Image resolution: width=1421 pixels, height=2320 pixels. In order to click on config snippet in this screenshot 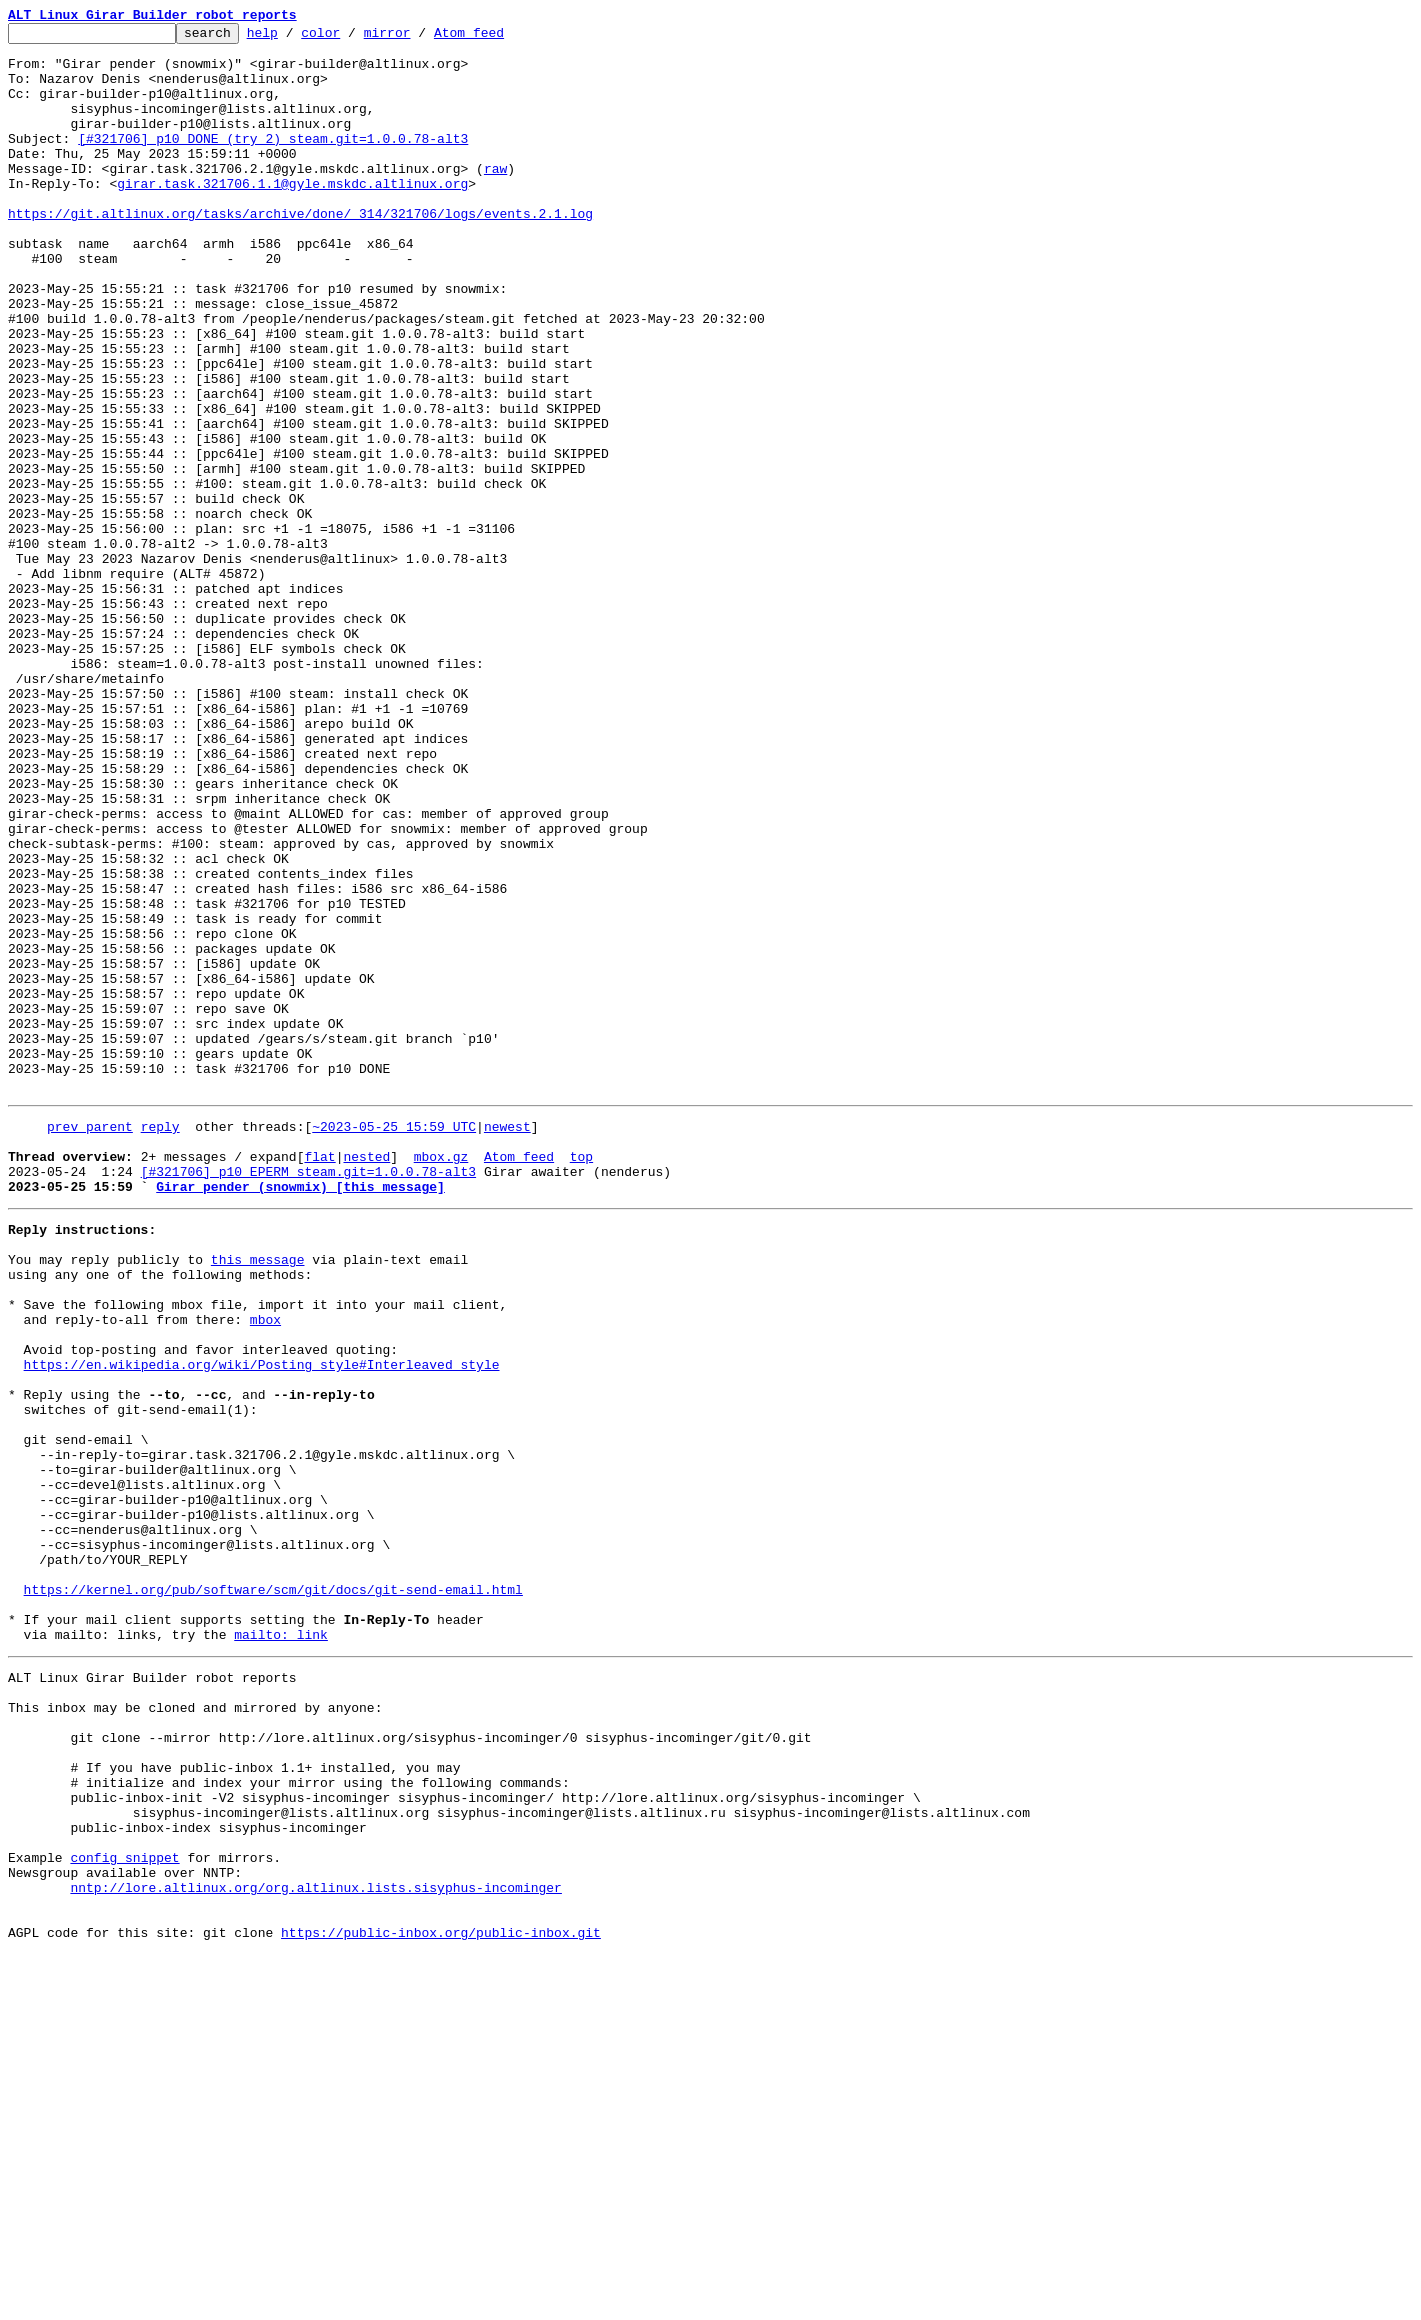, I will do `click(124, 2208)`.